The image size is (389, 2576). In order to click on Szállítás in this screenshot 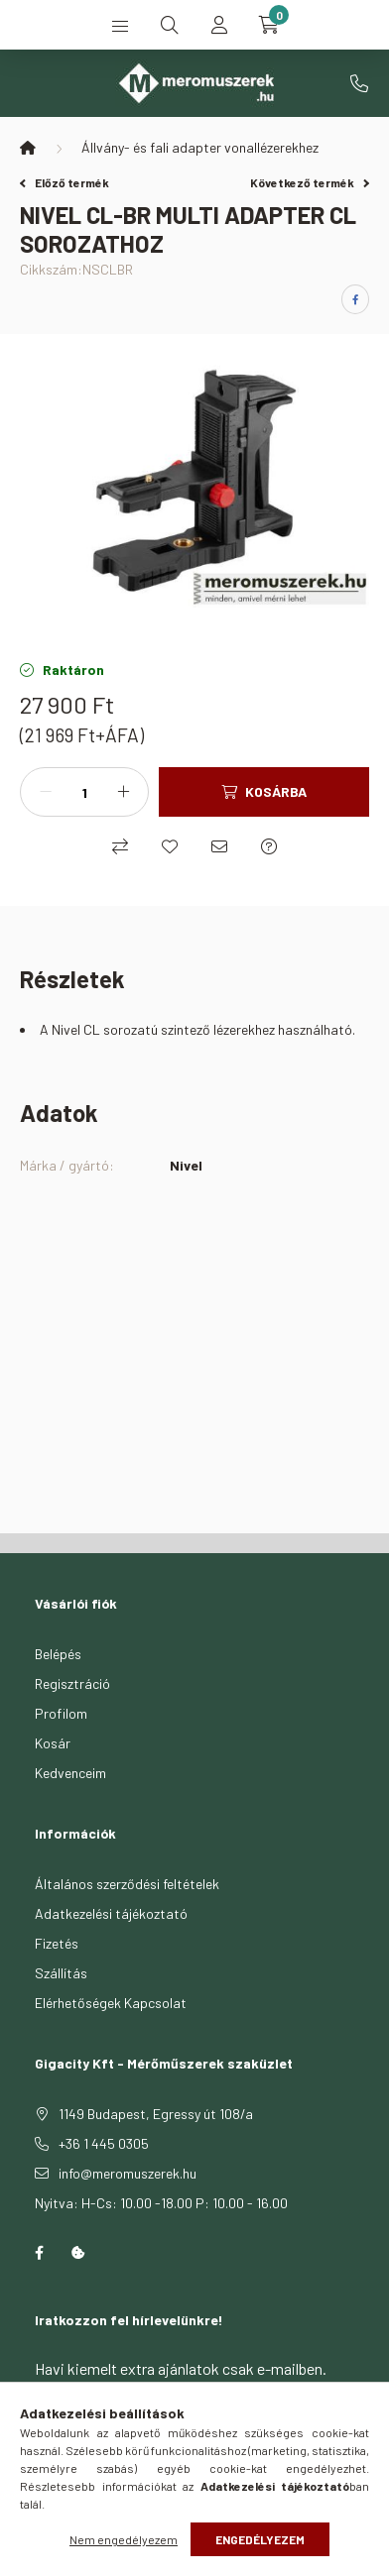, I will do `click(61, 1972)`.